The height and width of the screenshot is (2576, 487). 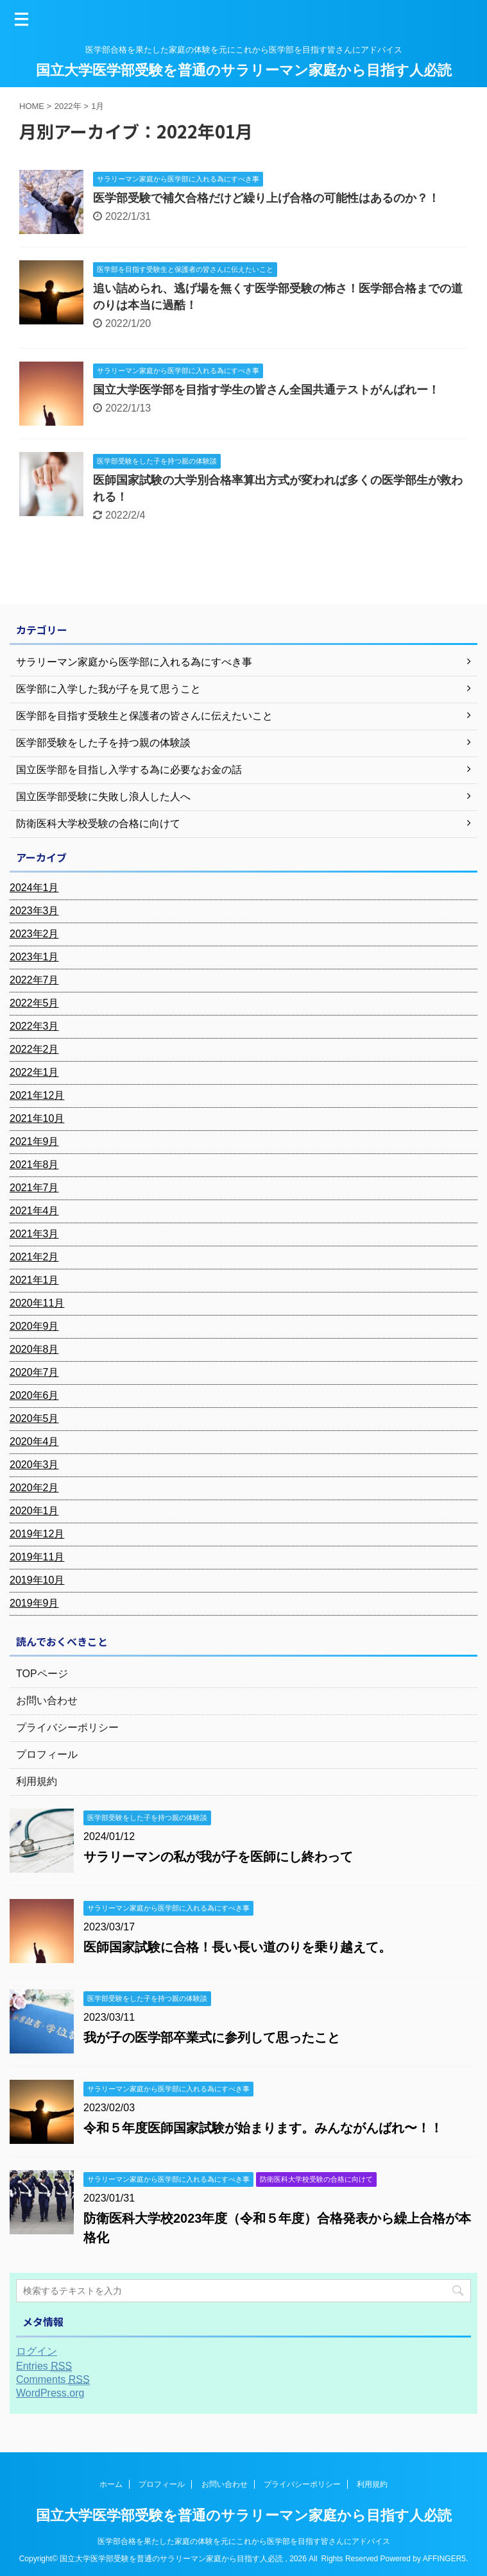 What do you see at coordinates (68, 106) in the screenshot?
I see `2022年` at bounding box center [68, 106].